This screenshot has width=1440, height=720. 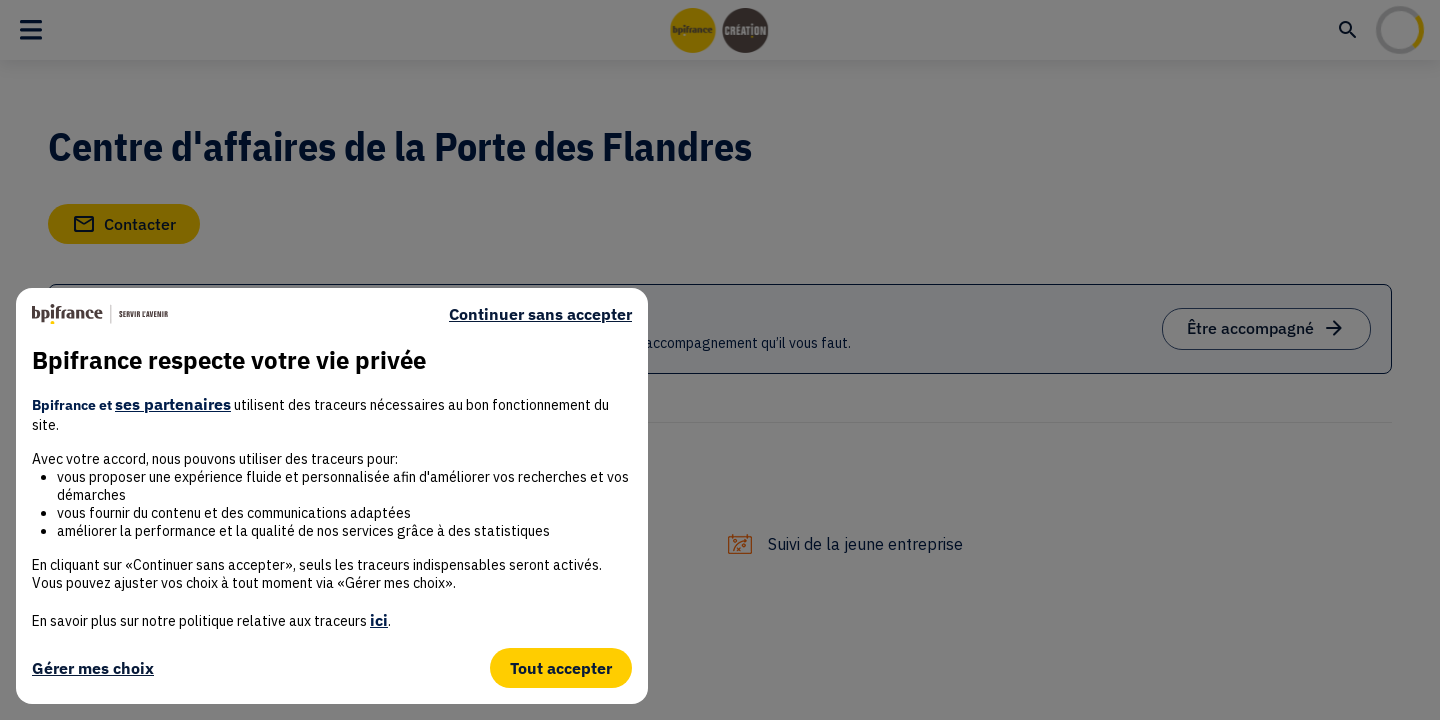 I want to click on Continuer sans accepter, so click(x=540, y=314).